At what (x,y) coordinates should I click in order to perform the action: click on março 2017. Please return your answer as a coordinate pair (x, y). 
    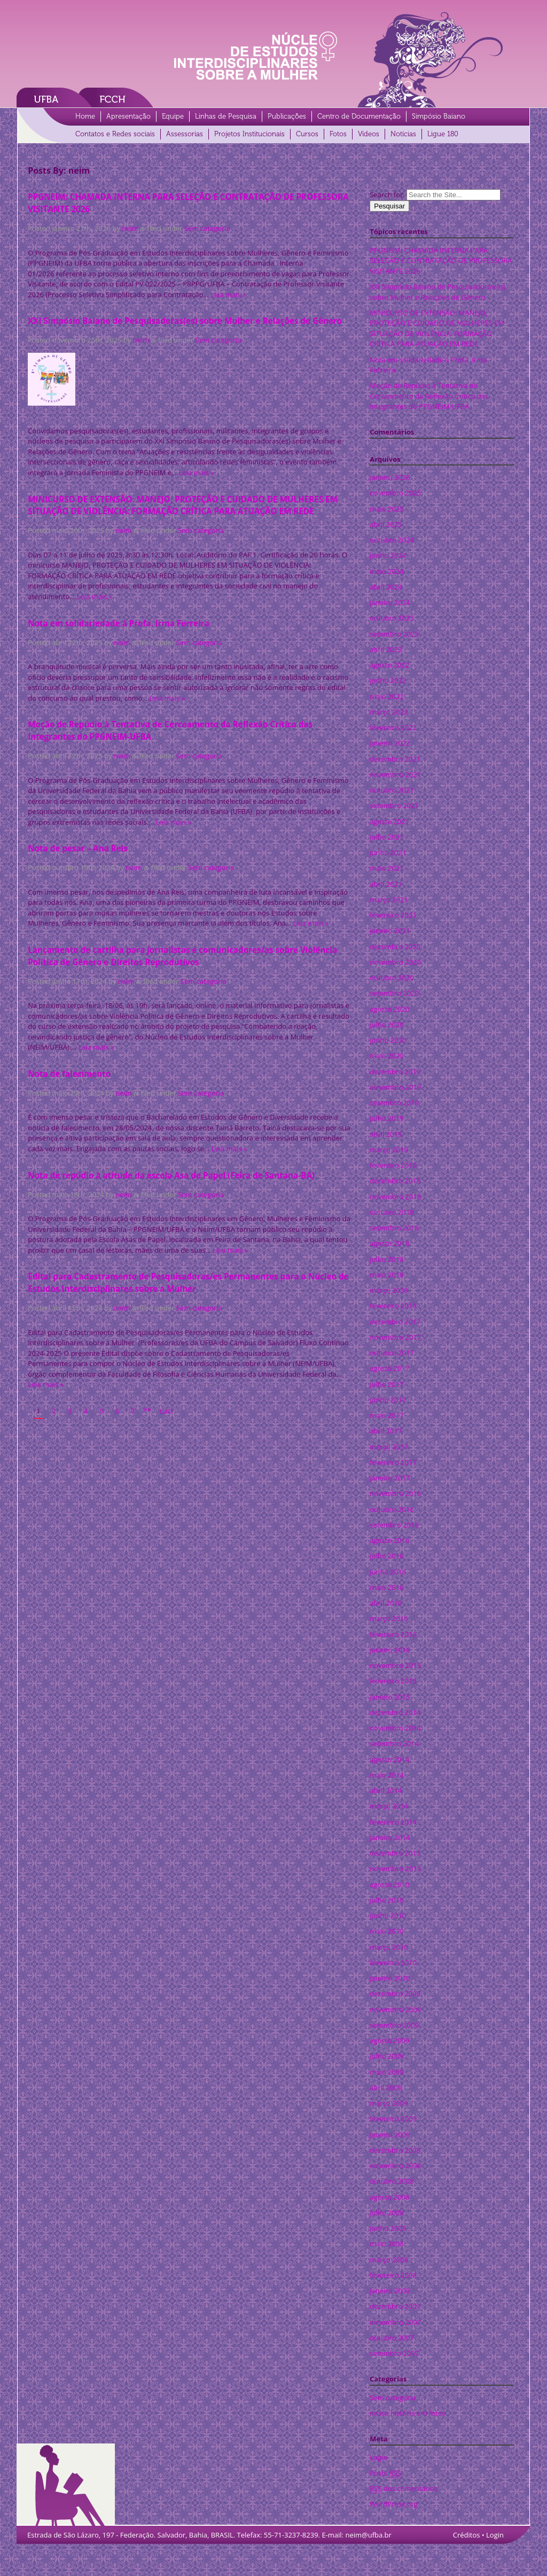
    Looking at the image, I should click on (389, 1447).